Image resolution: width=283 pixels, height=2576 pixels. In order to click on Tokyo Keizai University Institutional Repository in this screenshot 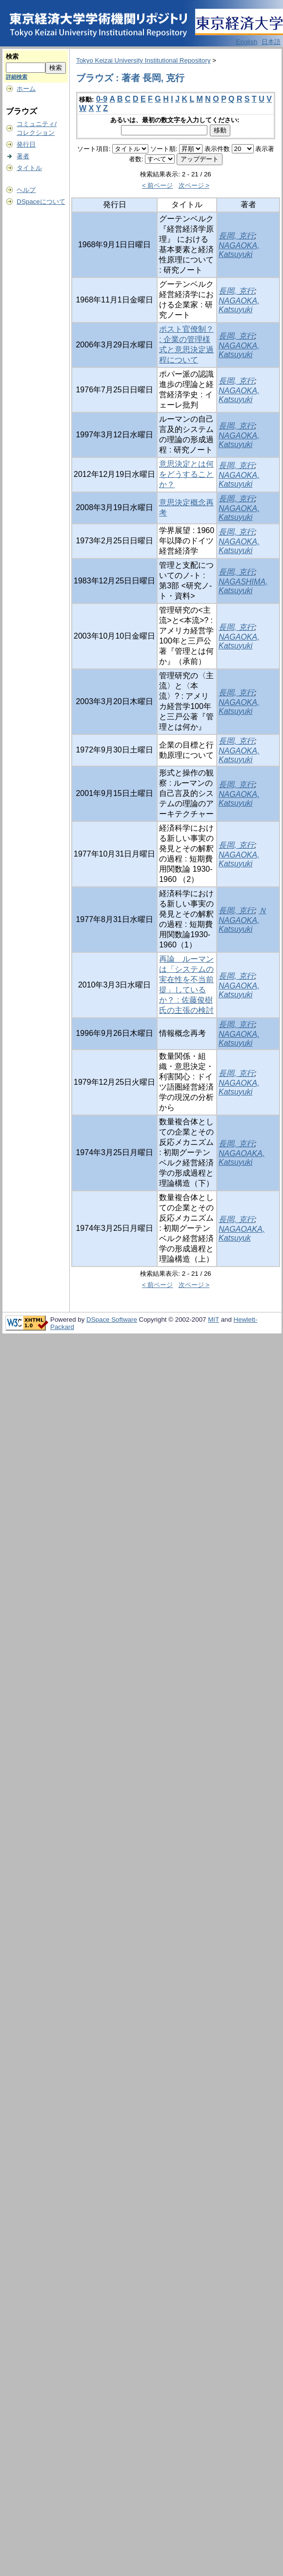, I will do `click(143, 60)`.